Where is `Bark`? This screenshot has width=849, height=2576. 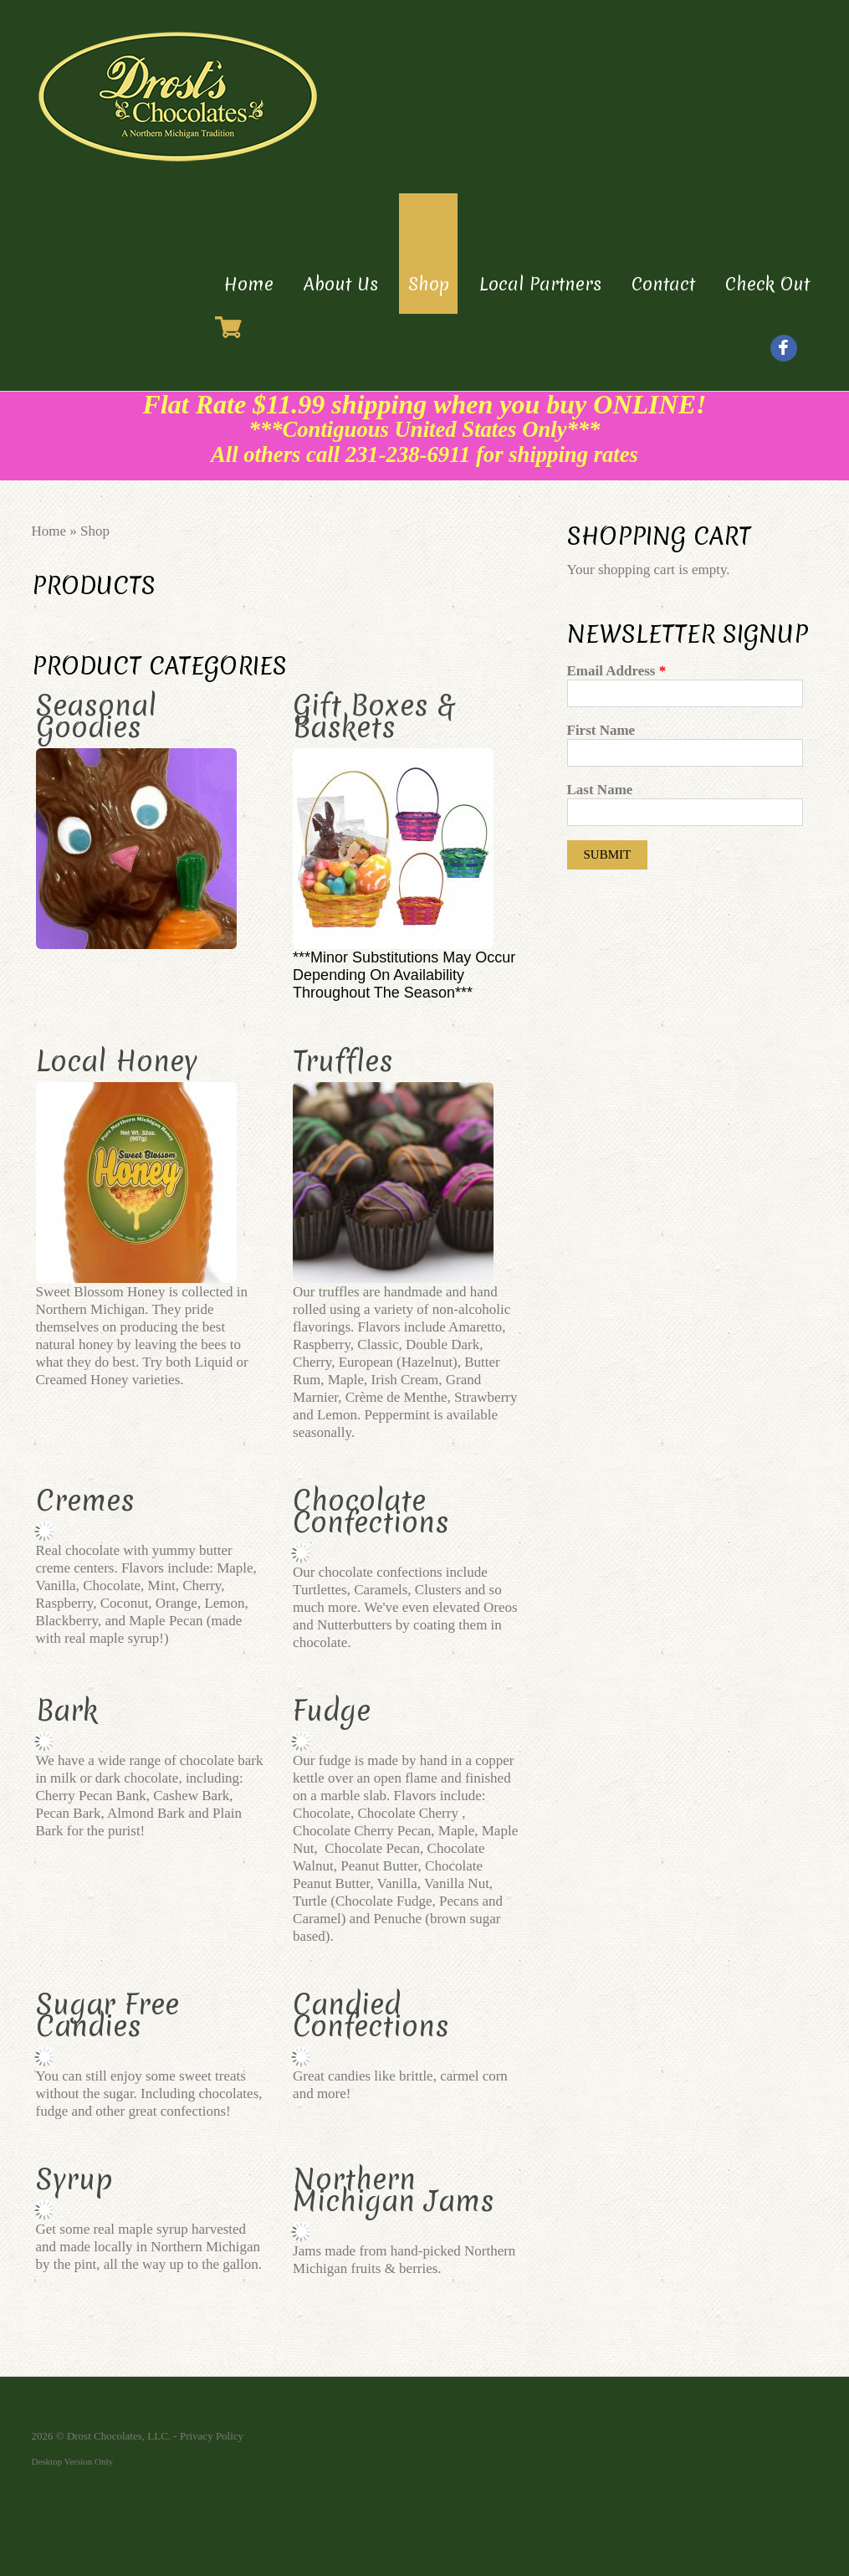 Bark is located at coordinates (67, 1710).